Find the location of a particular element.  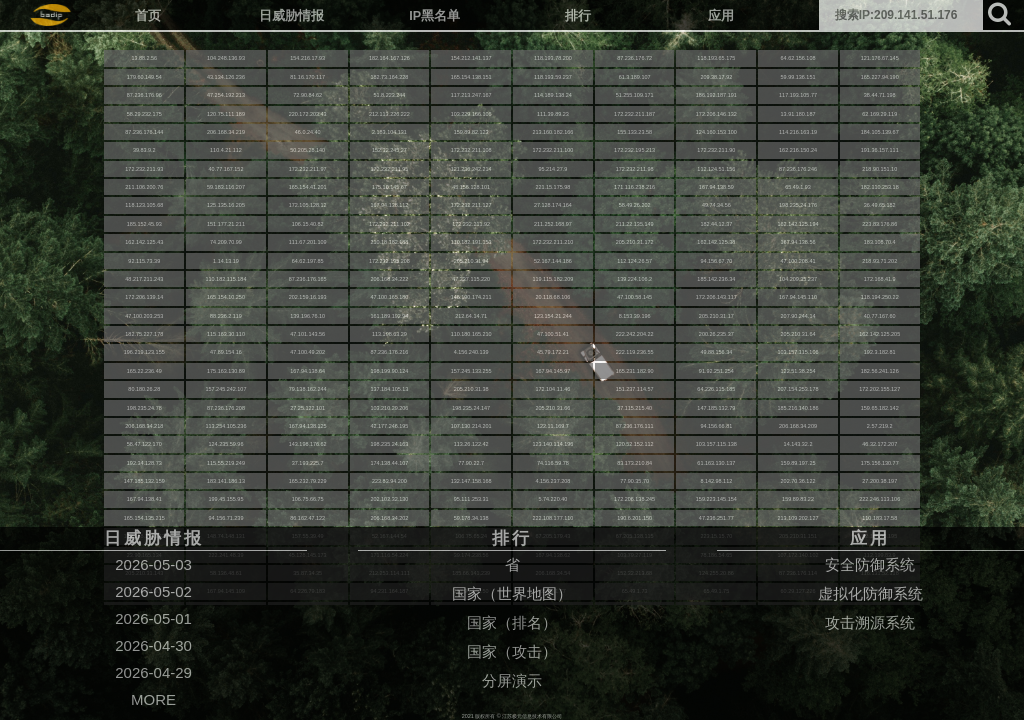

211.252.168.97 is located at coordinates (553, 224).